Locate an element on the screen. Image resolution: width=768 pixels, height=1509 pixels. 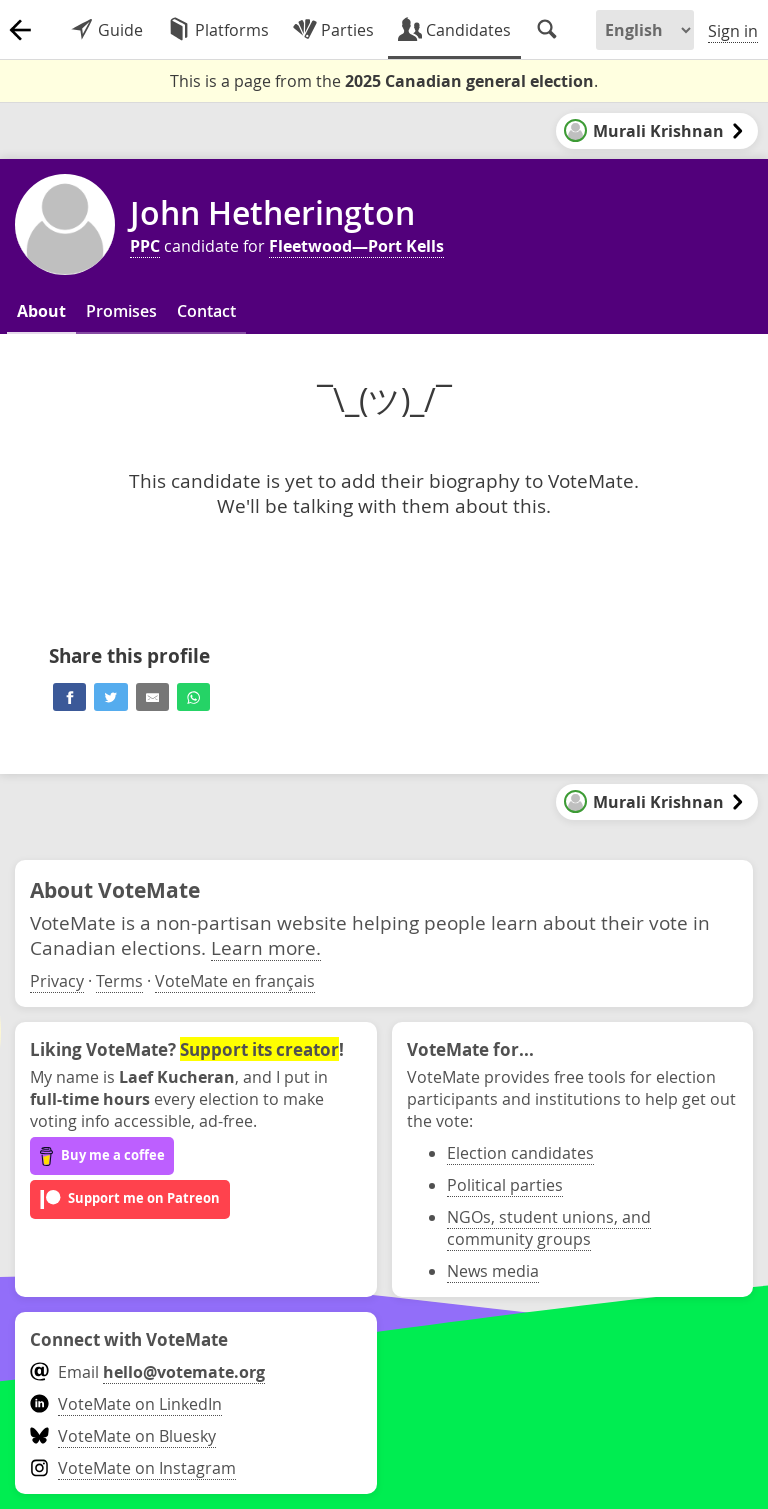
NGOs, student unions, and community groups is located at coordinates (549, 1228).